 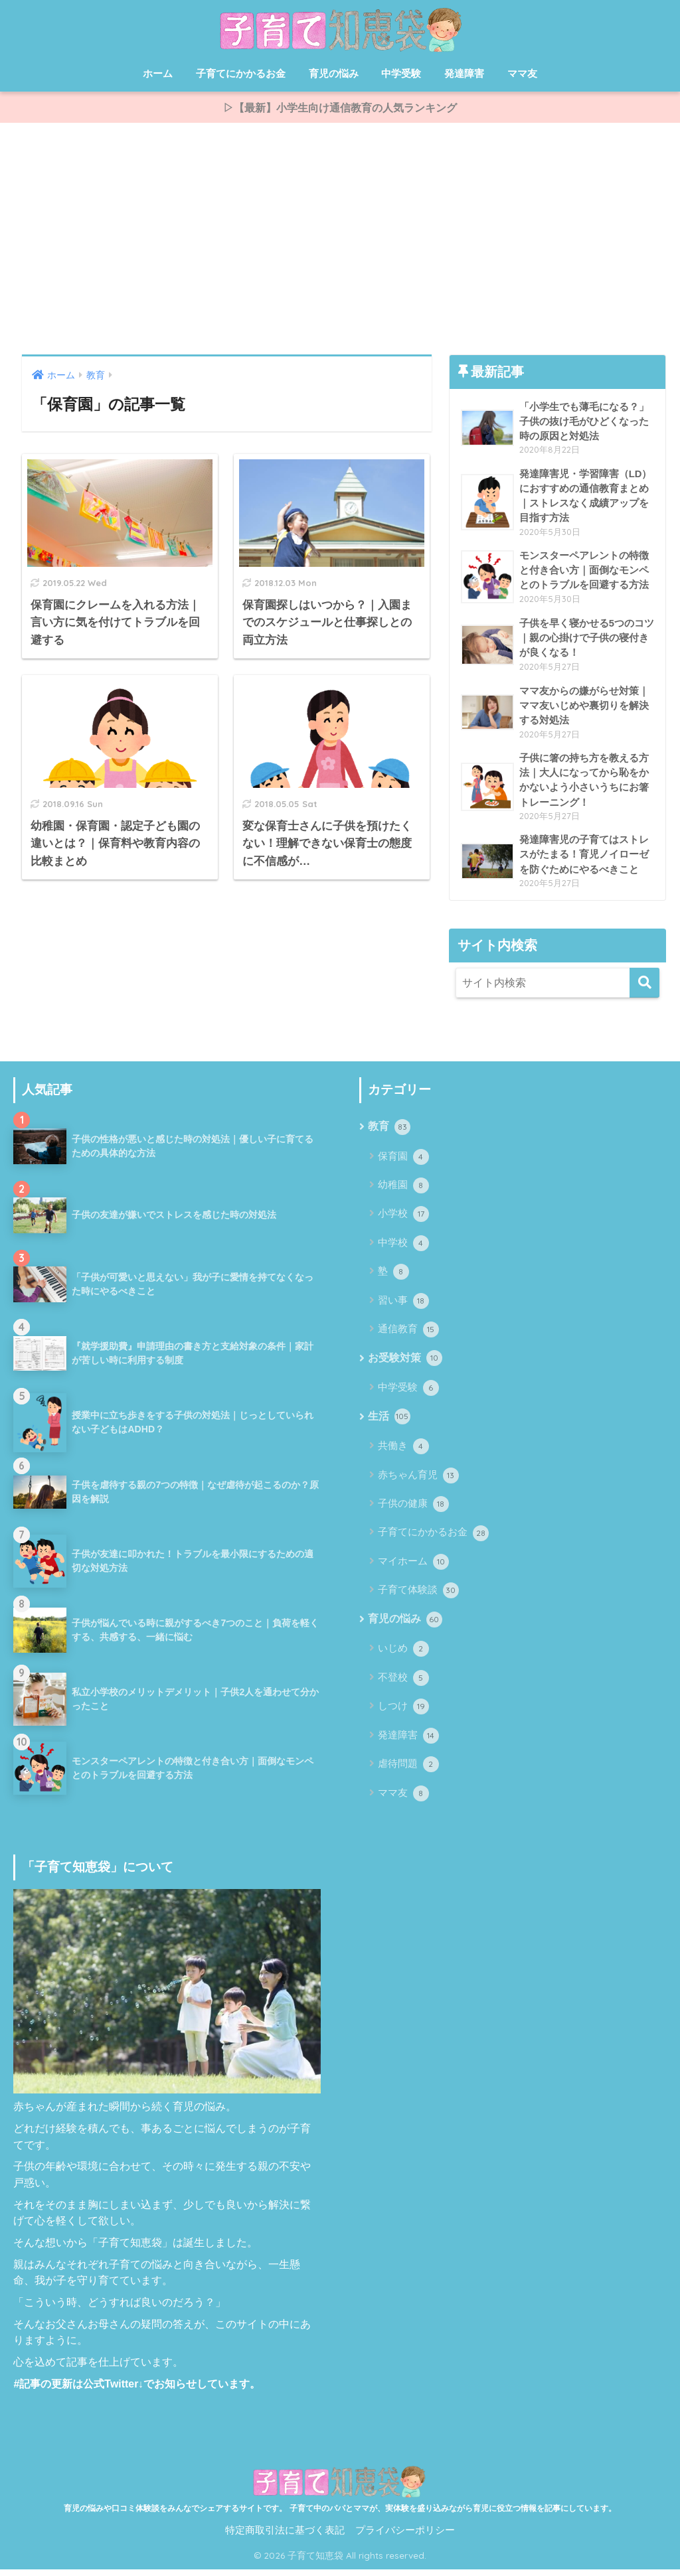 What do you see at coordinates (403, 1714) in the screenshot?
I see `しつけ` at bounding box center [403, 1714].